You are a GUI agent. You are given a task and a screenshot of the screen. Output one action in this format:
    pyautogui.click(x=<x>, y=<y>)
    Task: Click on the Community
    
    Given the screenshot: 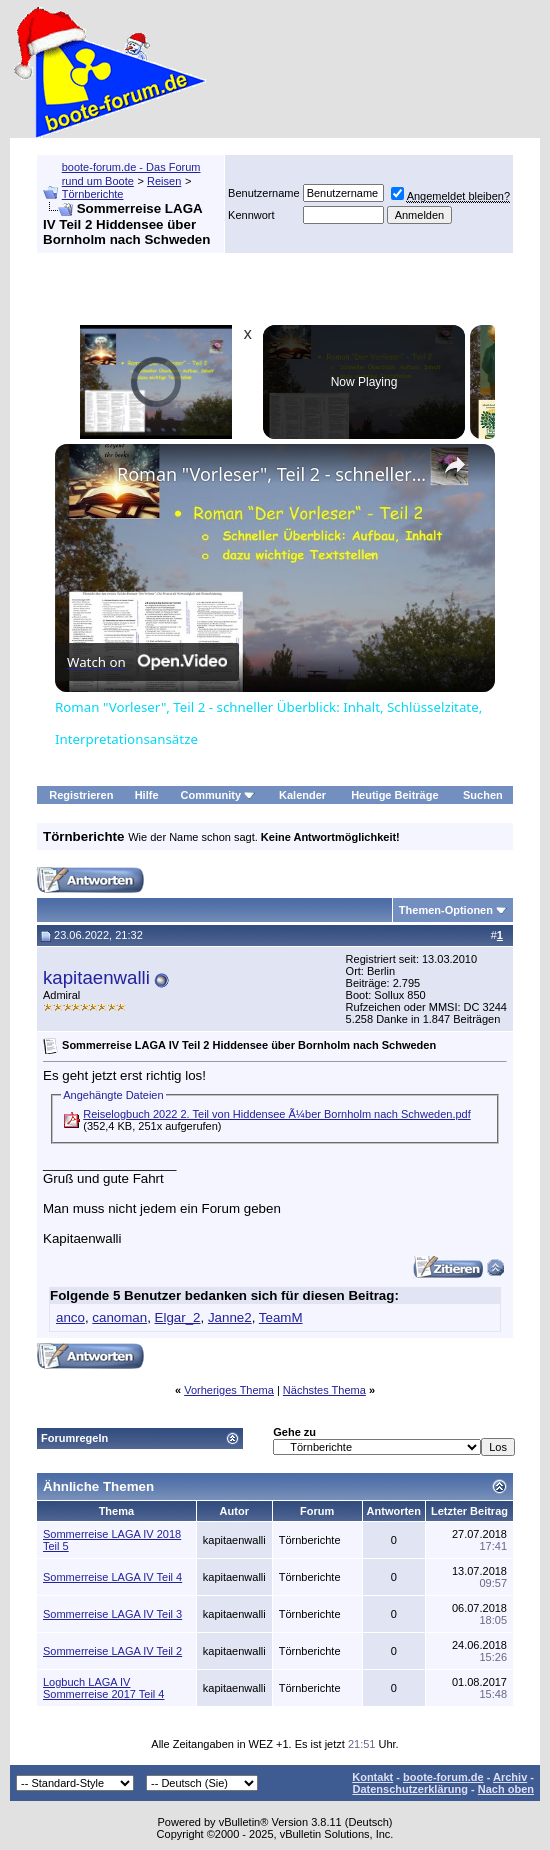 What is the action you would take?
    pyautogui.click(x=218, y=795)
    